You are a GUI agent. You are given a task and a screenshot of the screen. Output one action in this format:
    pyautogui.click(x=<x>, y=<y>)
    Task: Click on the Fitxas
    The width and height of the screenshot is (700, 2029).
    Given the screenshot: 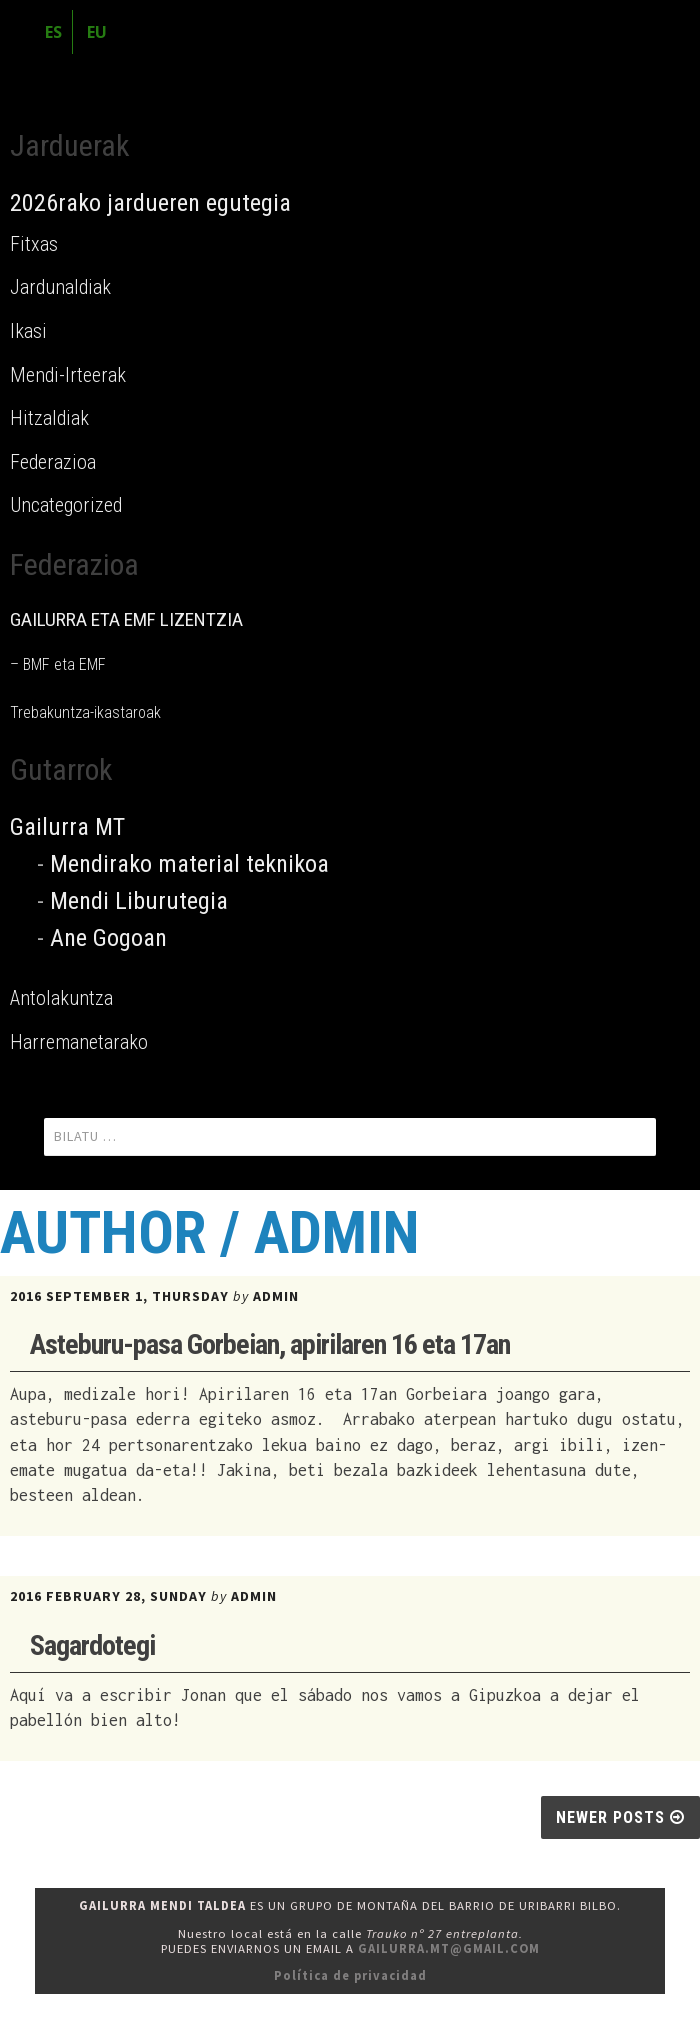 What is the action you would take?
    pyautogui.click(x=34, y=244)
    